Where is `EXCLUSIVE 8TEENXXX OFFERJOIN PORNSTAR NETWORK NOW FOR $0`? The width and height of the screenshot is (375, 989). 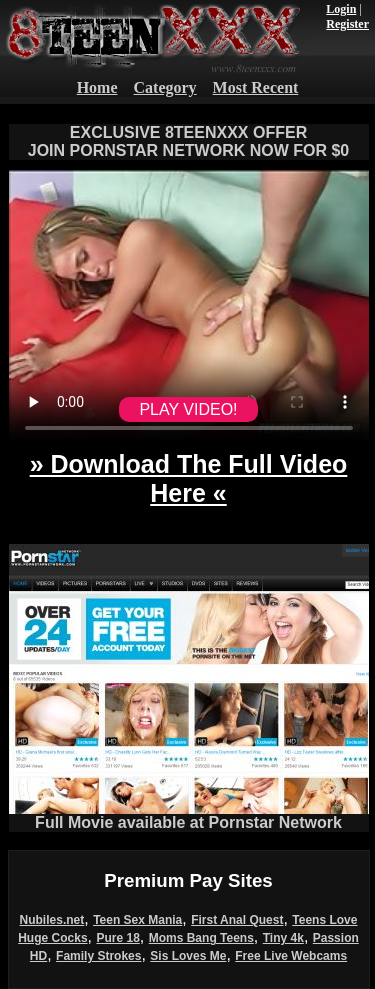 EXCLUSIVE 8TEENXXX OFFERJOIN PORNSTAR NETWORK NOW FOR $0 is located at coordinates (189, 141).